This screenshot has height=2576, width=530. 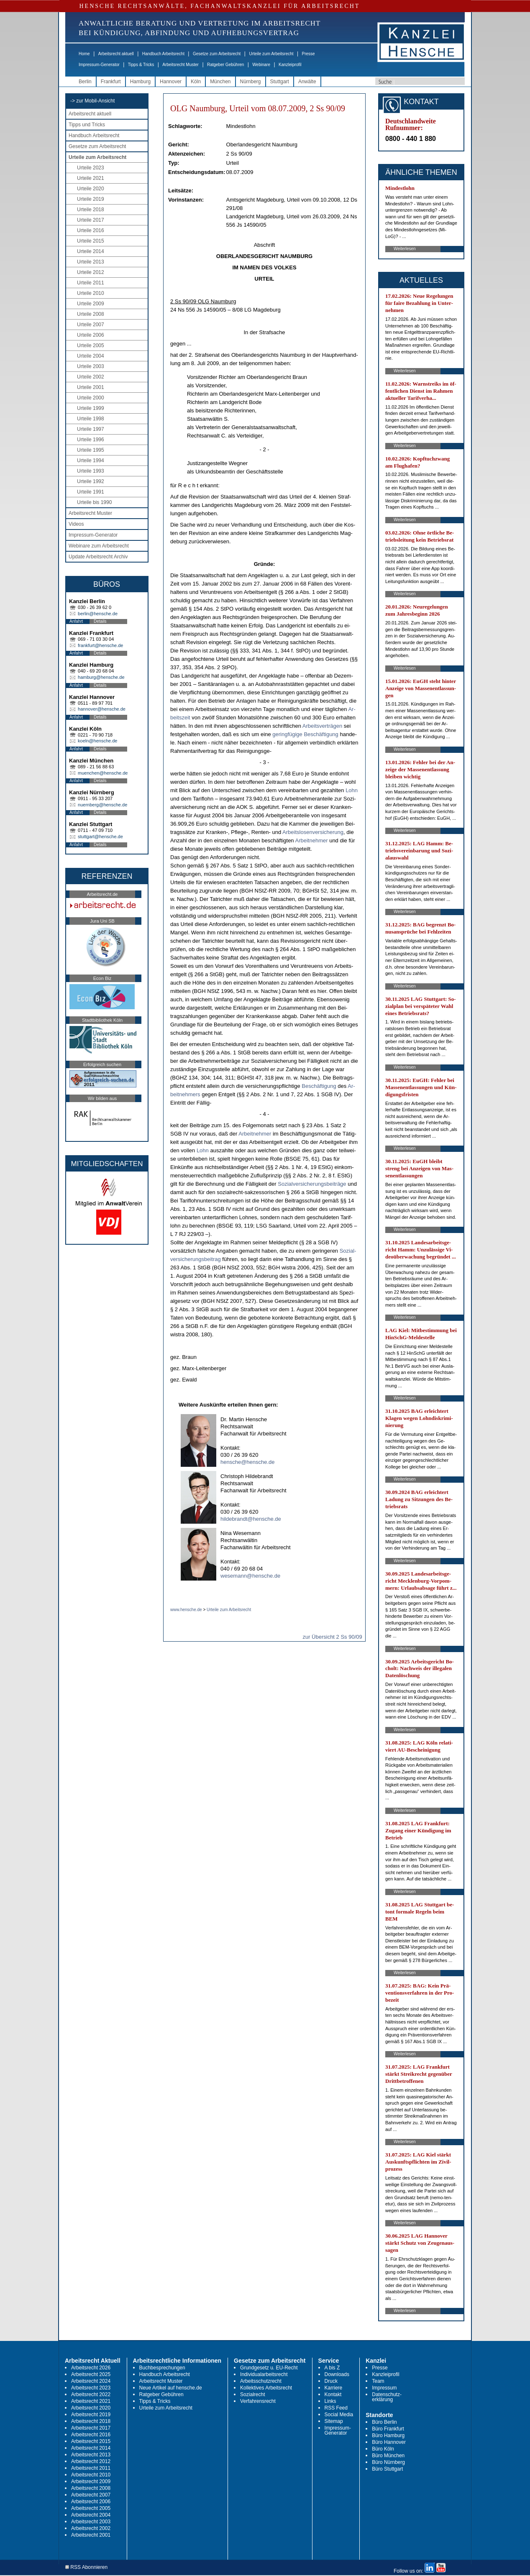 I want to click on Arbeitsrecht 2003, so click(x=90, y=2522).